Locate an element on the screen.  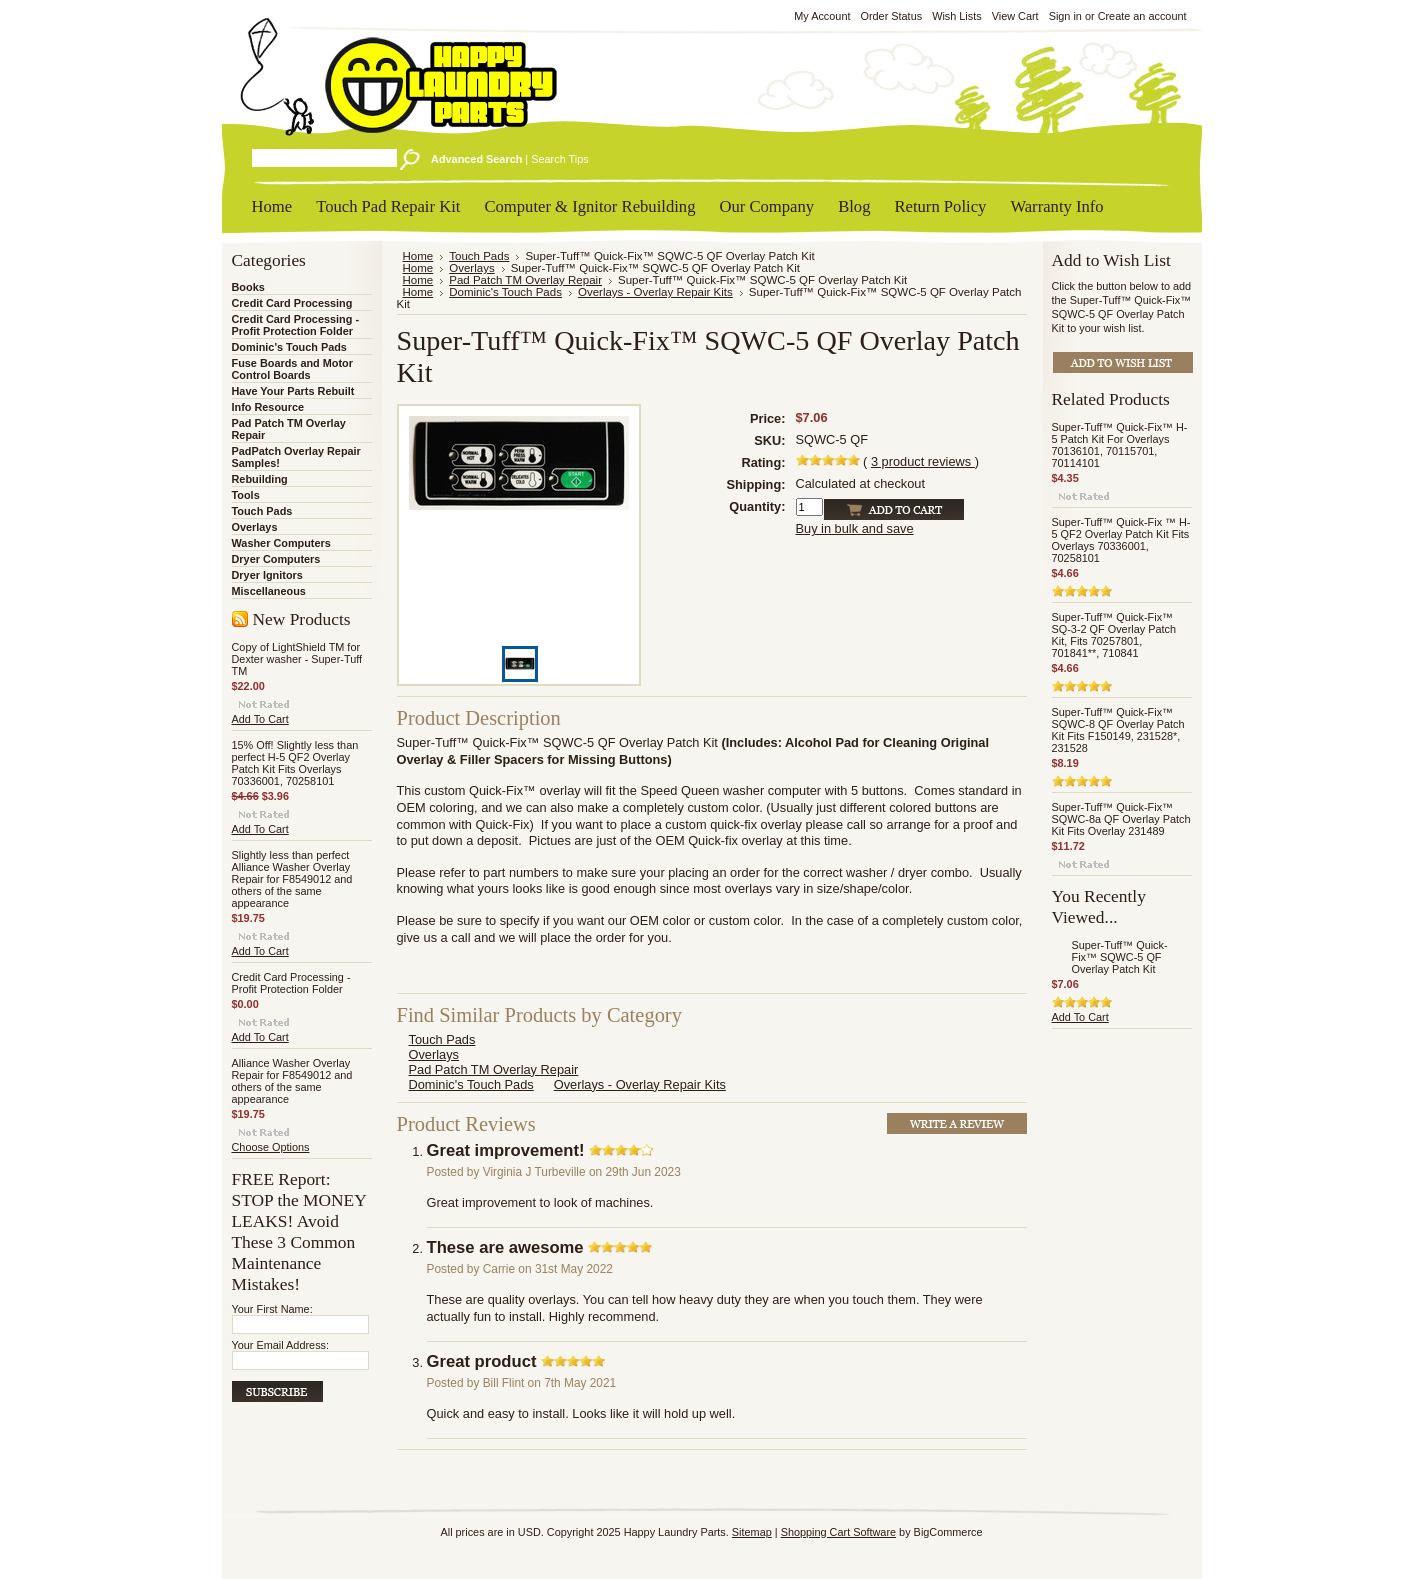
Copy of LightShield TM for Dexter washer - Super-Tuff TM is located at coordinates (297, 659).